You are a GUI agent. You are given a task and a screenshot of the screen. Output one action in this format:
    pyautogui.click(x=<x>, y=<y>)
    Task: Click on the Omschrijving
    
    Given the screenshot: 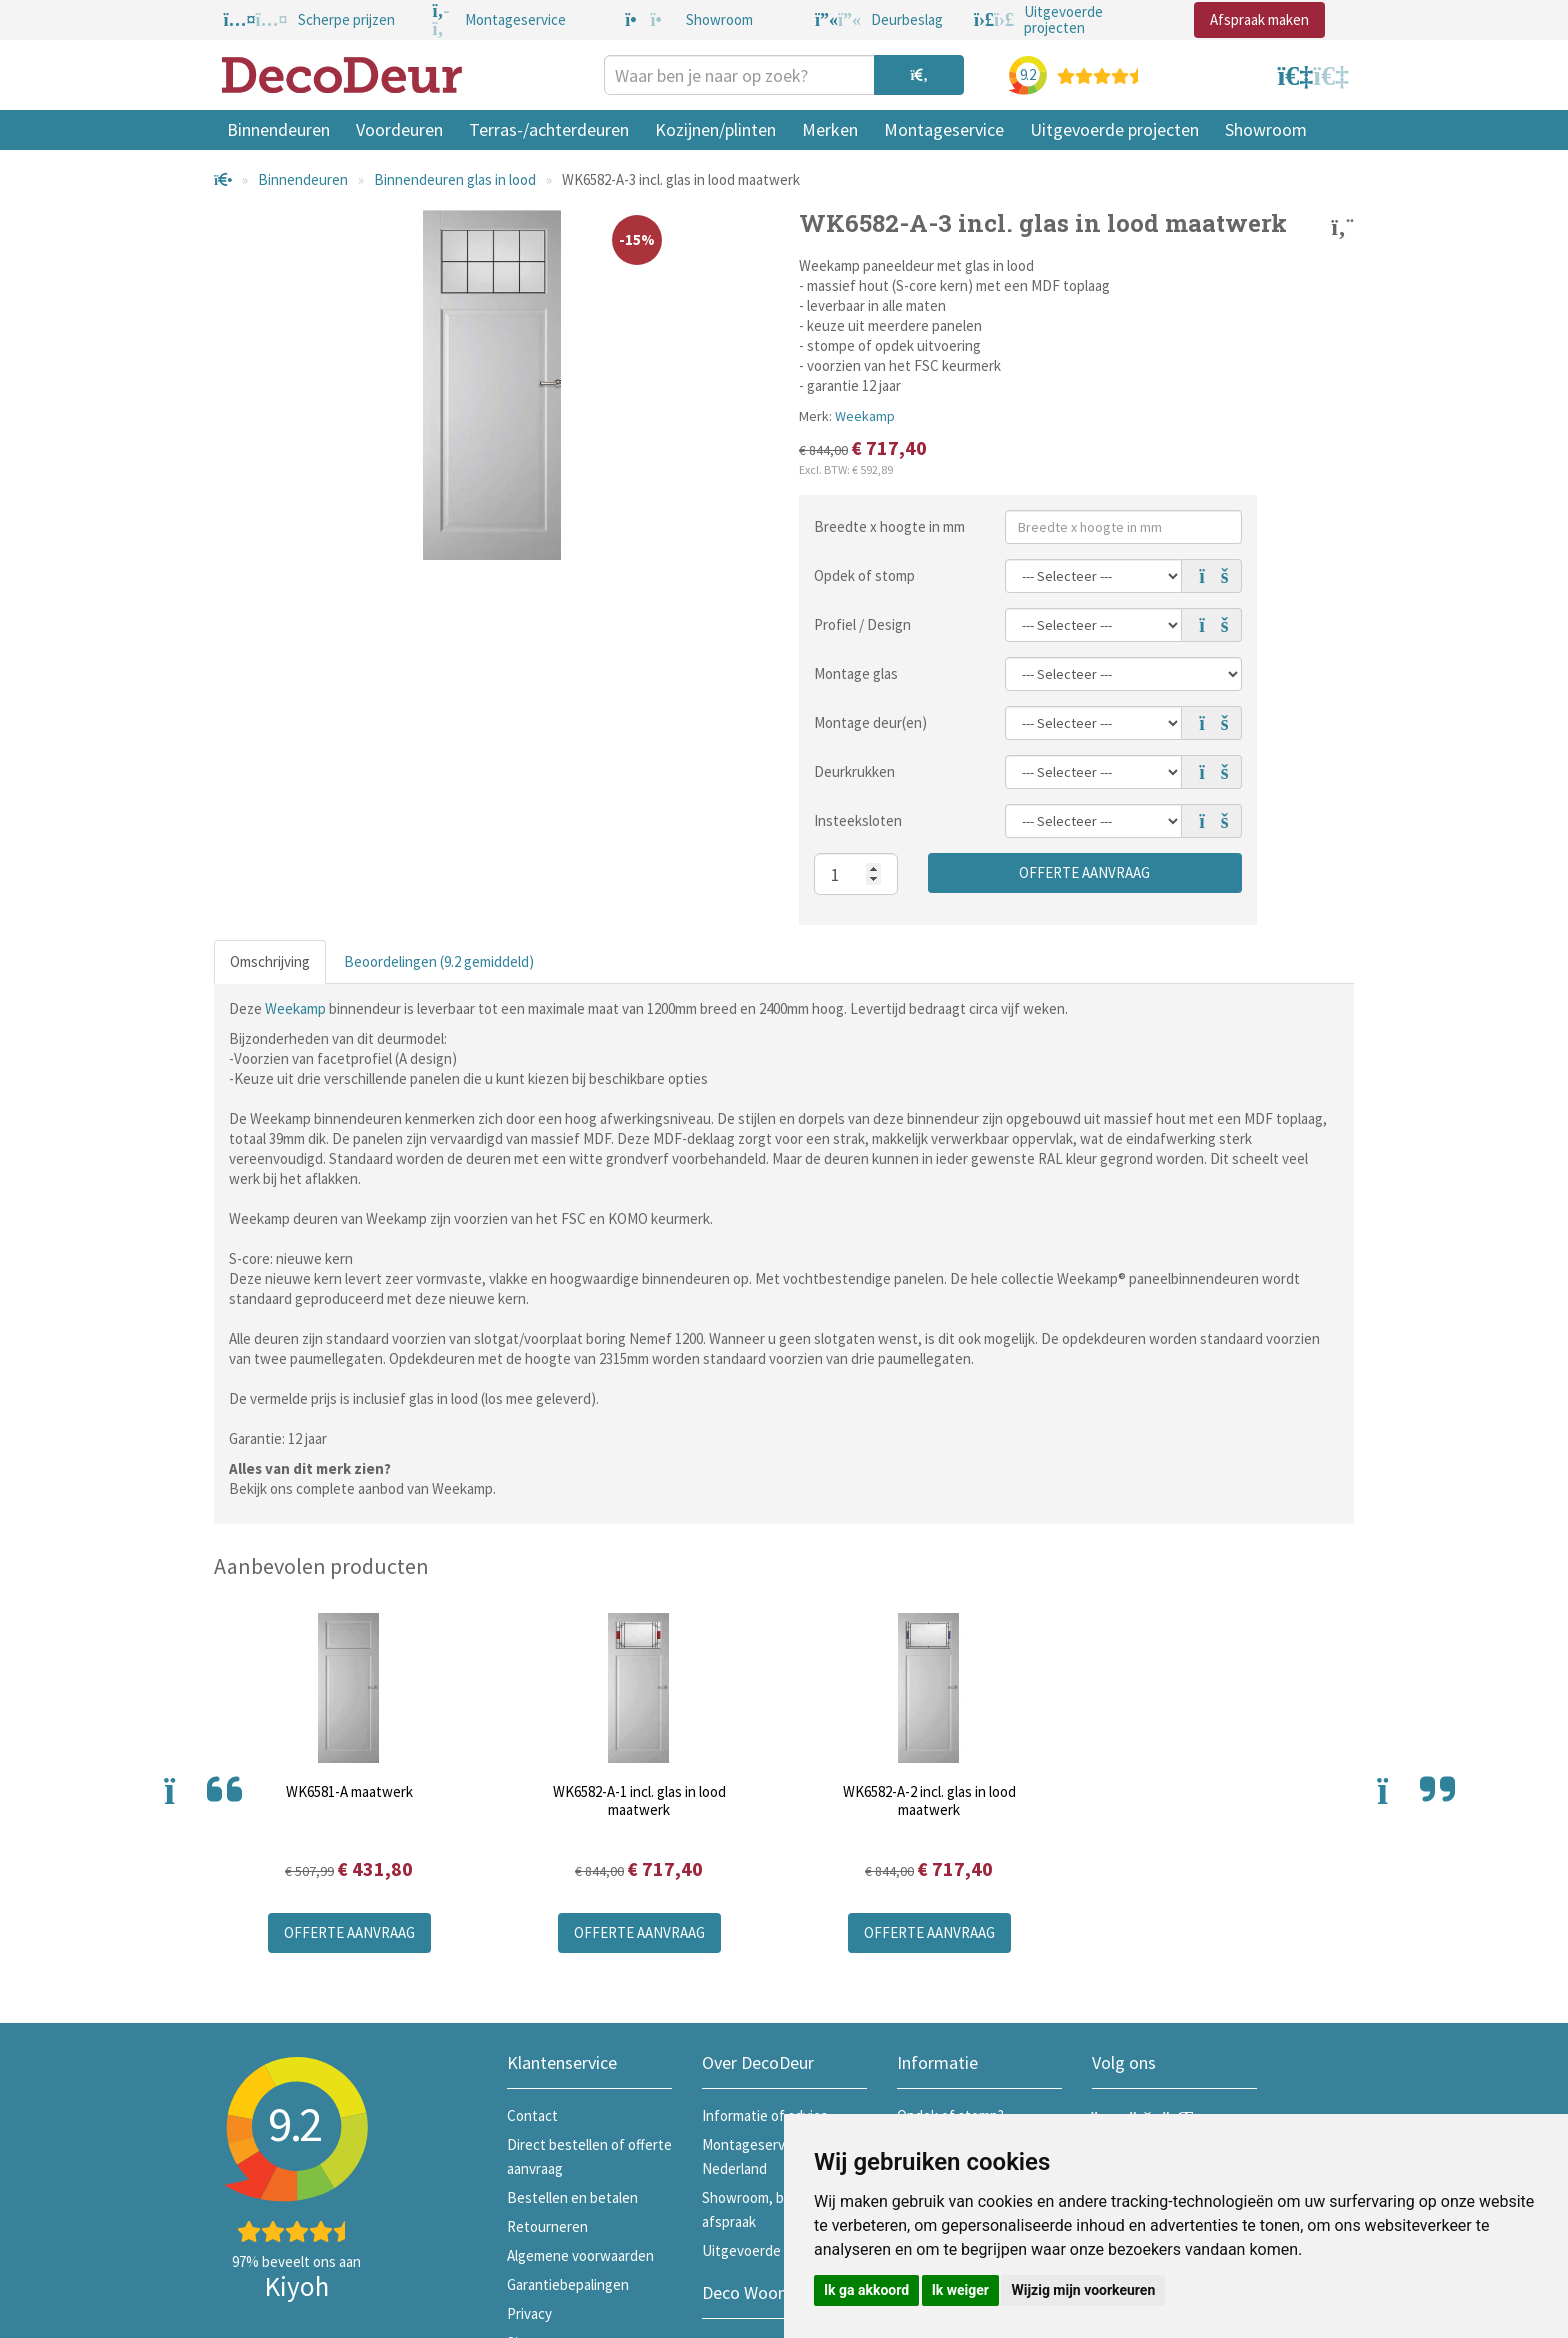 What is the action you would take?
    pyautogui.click(x=270, y=961)
    